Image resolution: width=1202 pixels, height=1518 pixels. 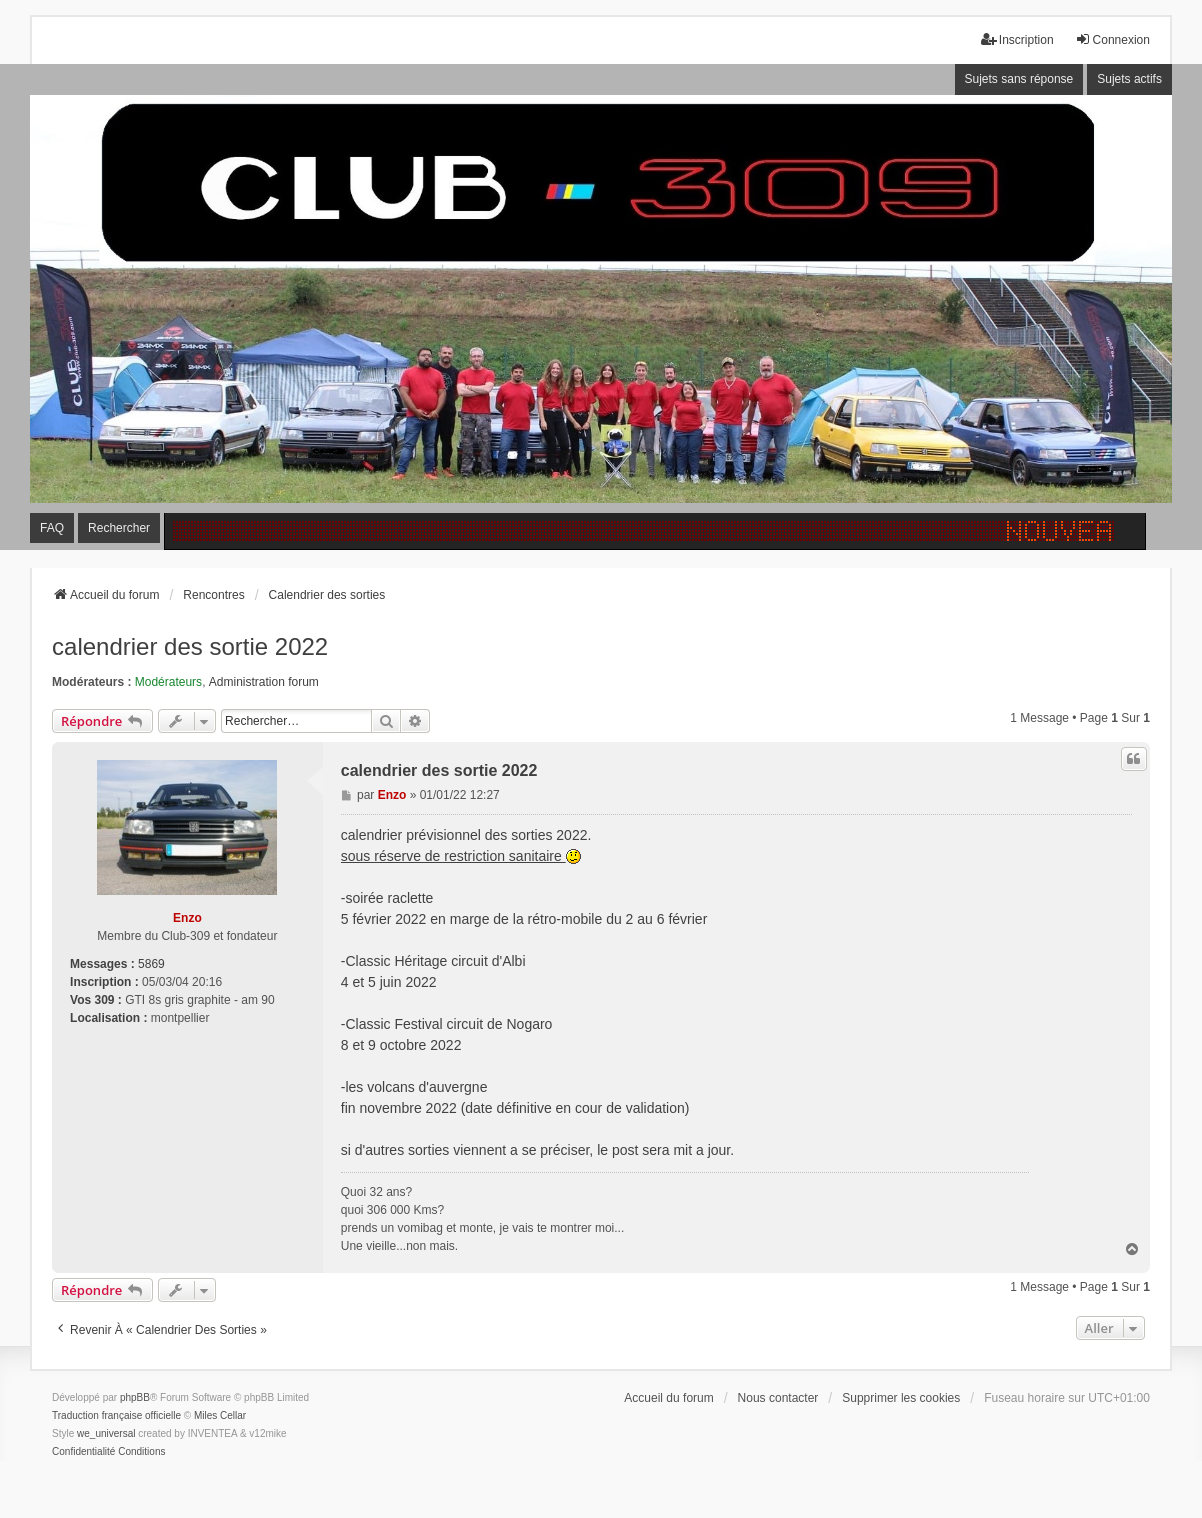 What do you see at coordinates (901, 1398) in the screenshot?
I see `Supprimer les cookies [menuitem]` at bounding box center [901, 1398].